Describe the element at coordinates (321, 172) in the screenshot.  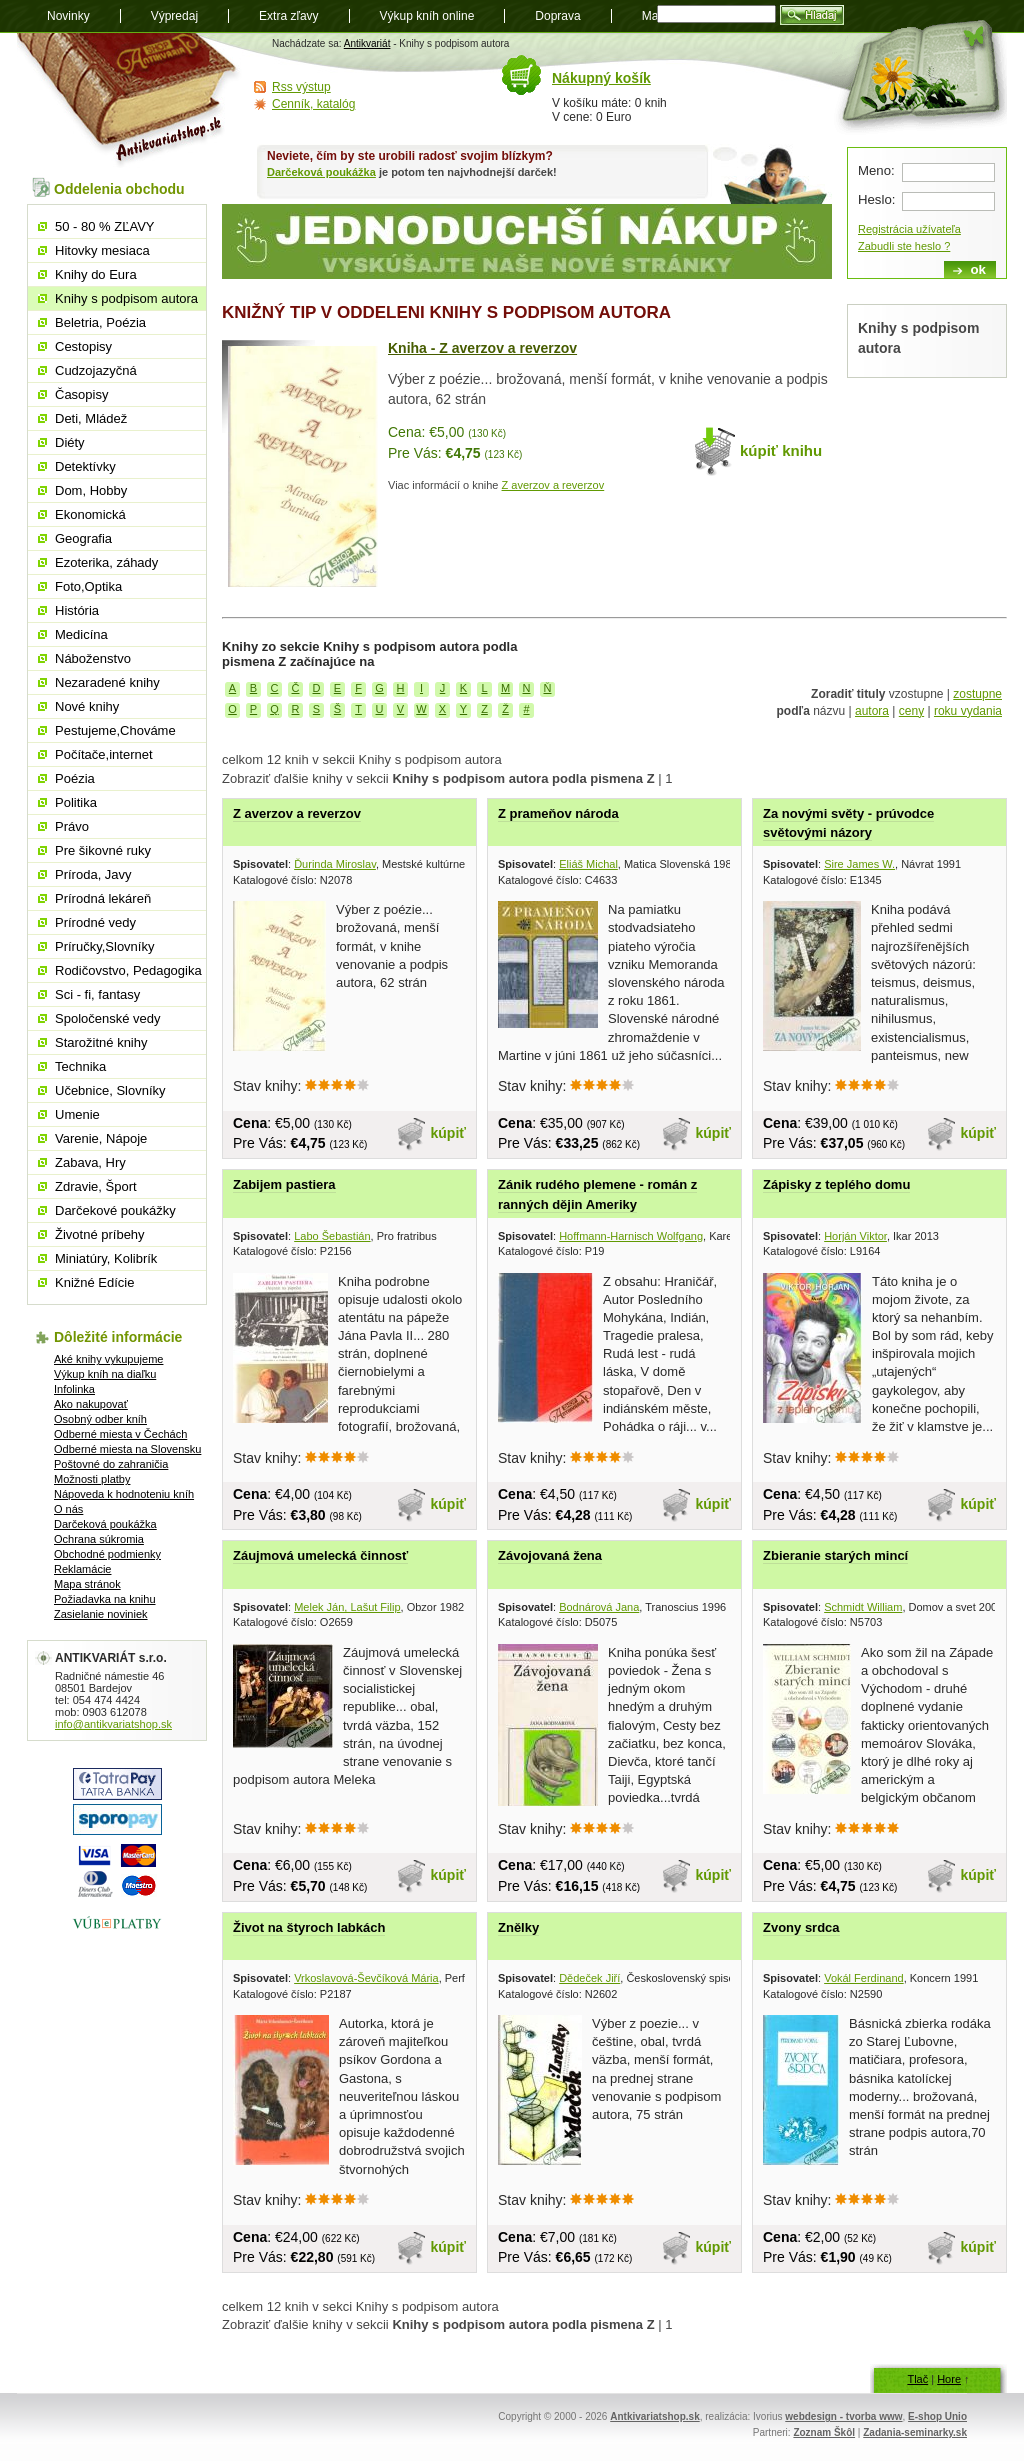
I see `Darčeková poukážka` at that location.